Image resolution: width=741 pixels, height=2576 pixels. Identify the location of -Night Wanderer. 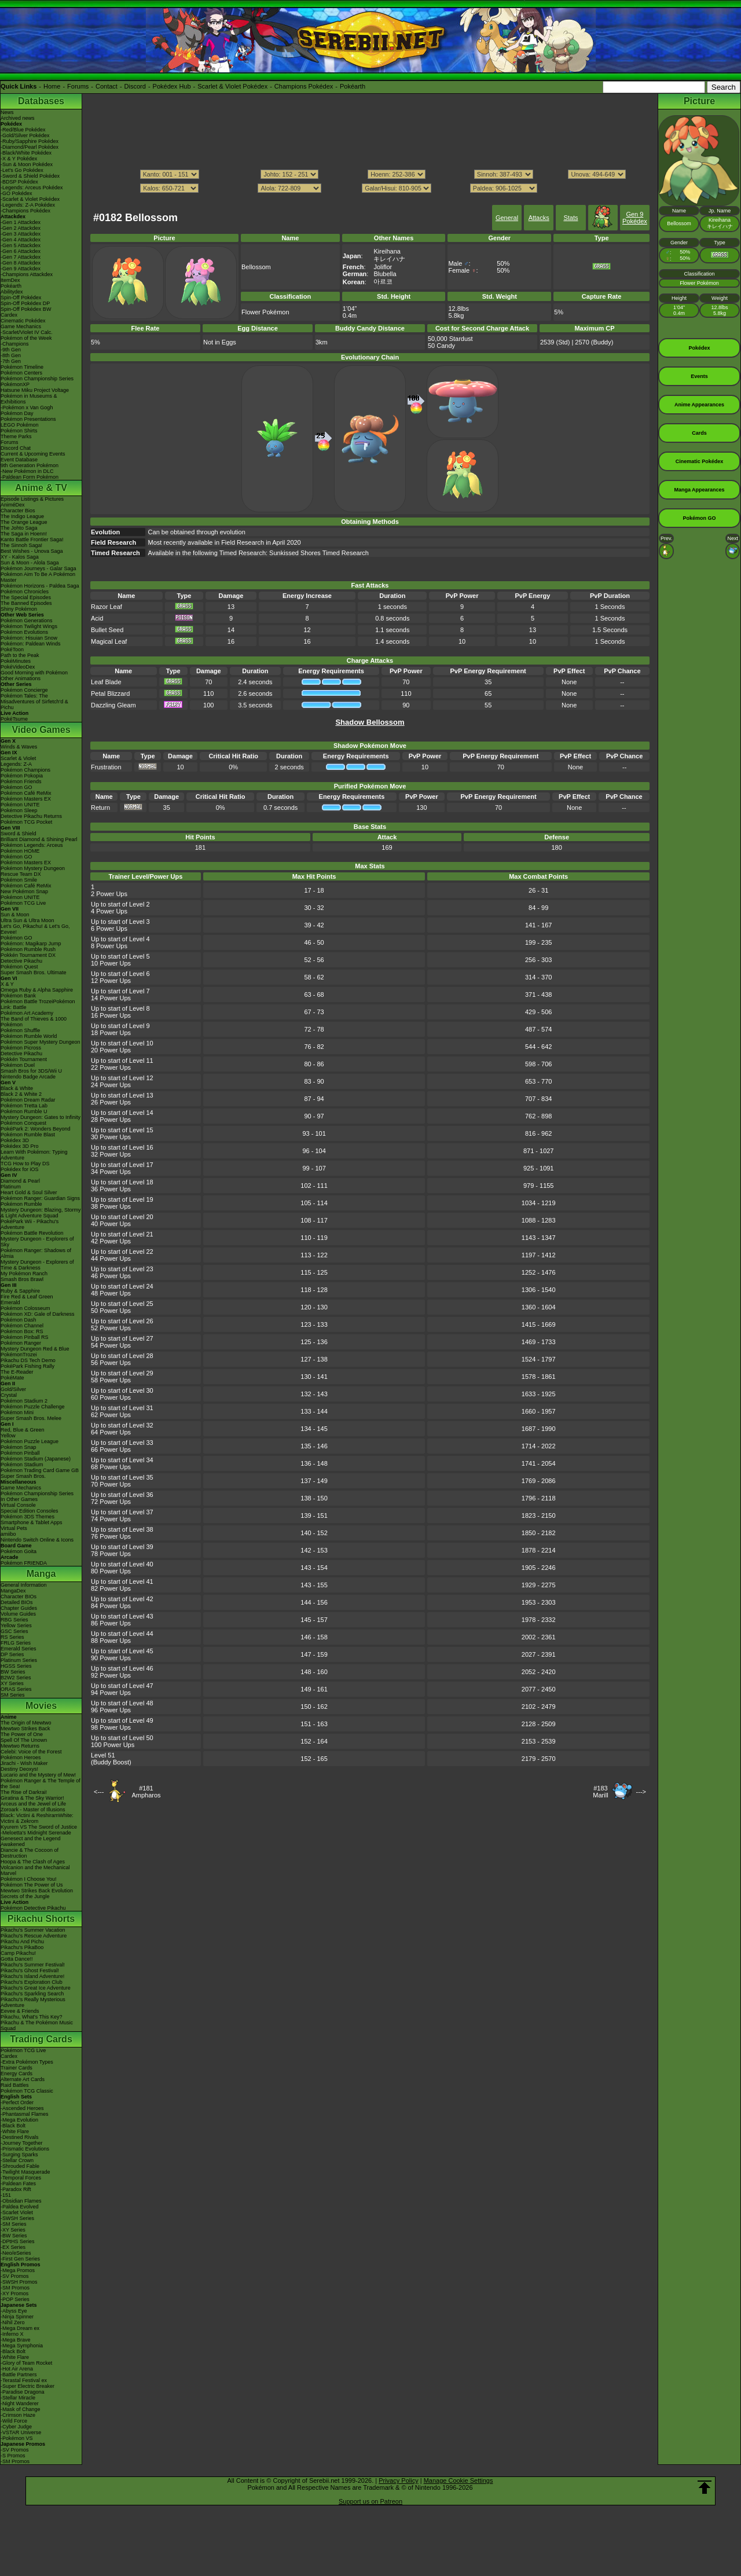
(20, 2403).